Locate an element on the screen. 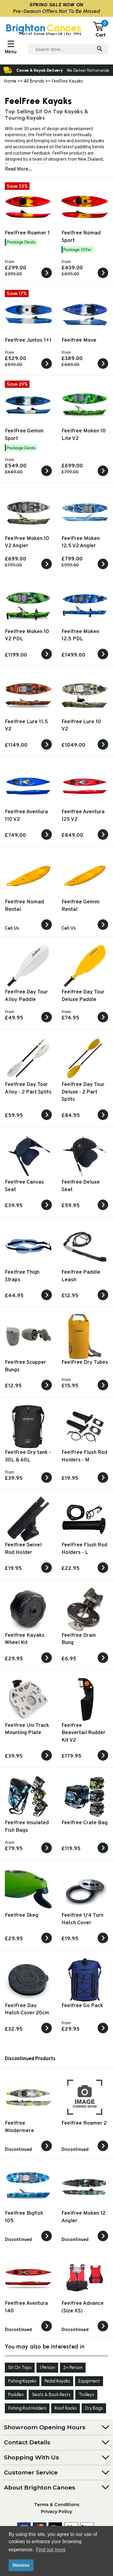 The height and width of the screenshot is (2576, 113). [View the Feelfree Day Tour Alloy Paddle] is located at coordinates (46, 1021).